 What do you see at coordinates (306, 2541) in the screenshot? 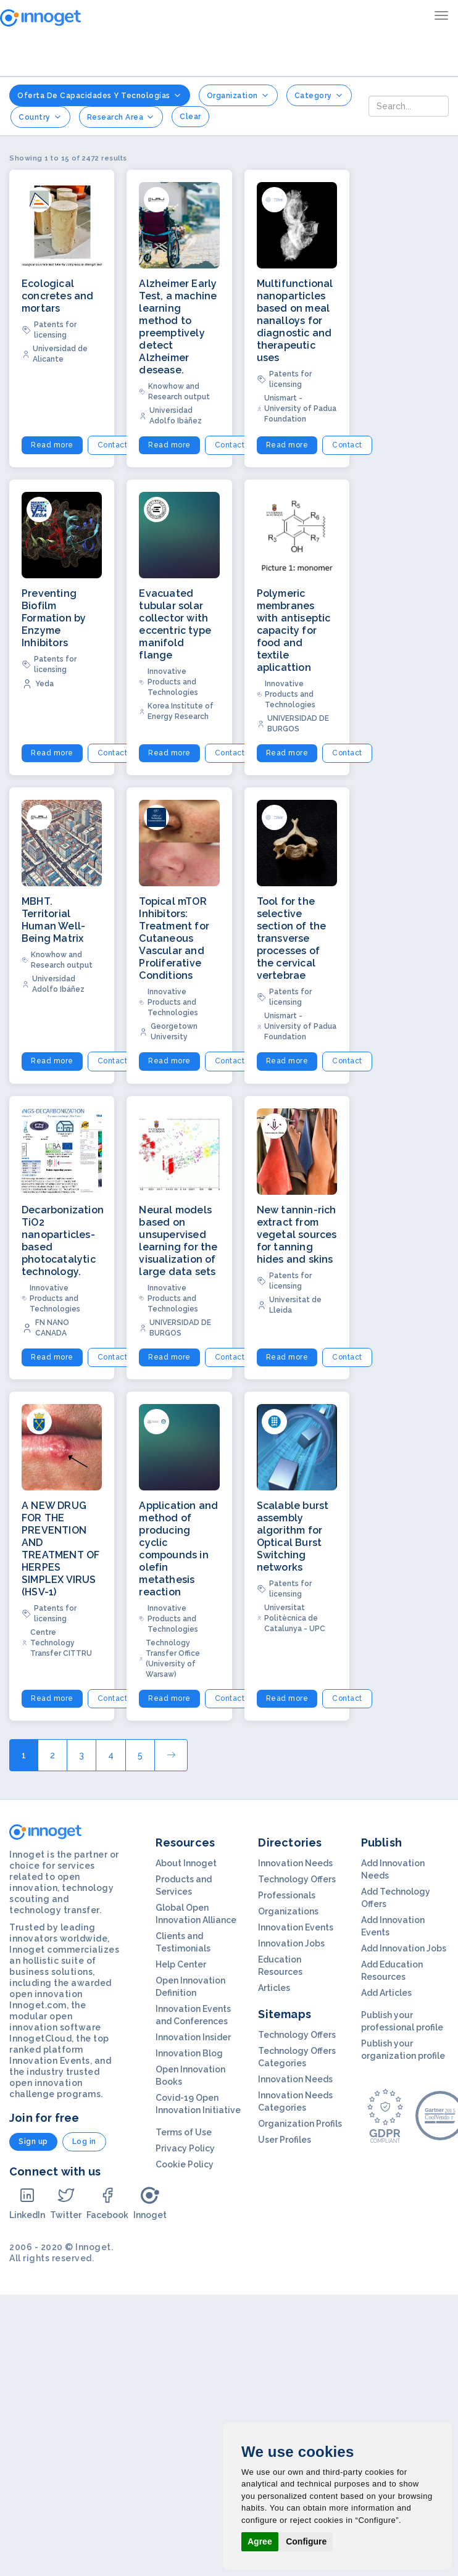
I see `Configure` at bounding box center [306, 2541].